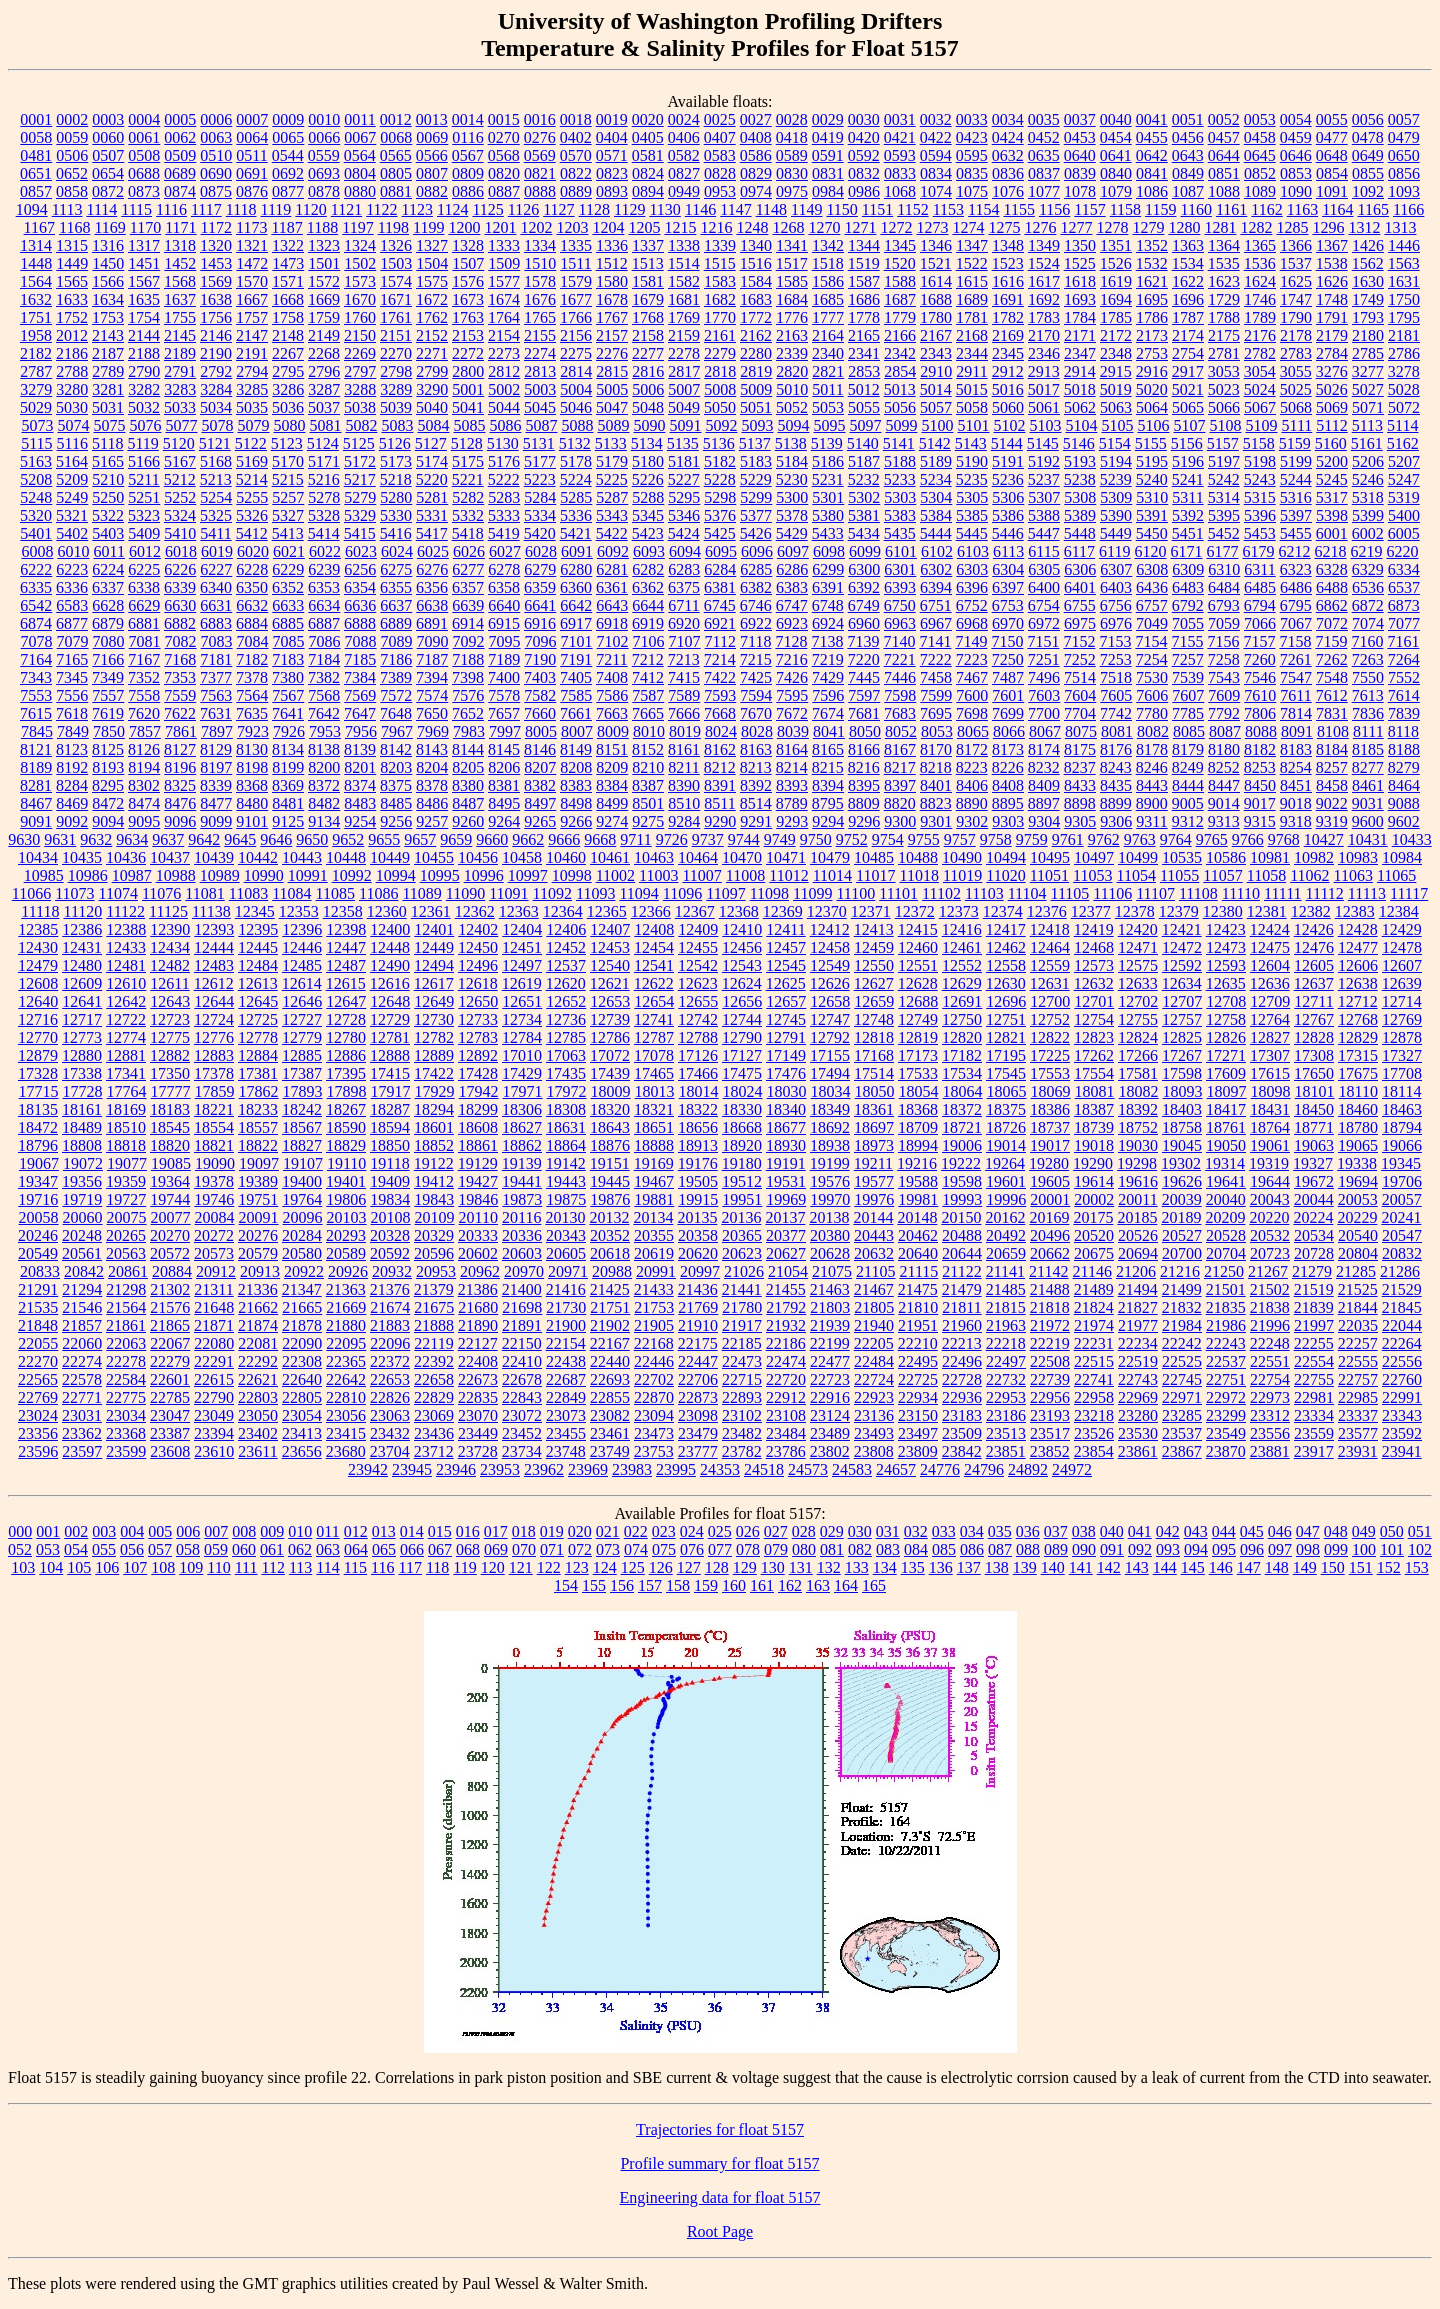 The height and width of the screenshot is (2309, 1440). What do you see at coordinates (126, 1397) in the screenshot?
I see `22775` at bounding box center [126, 1397].